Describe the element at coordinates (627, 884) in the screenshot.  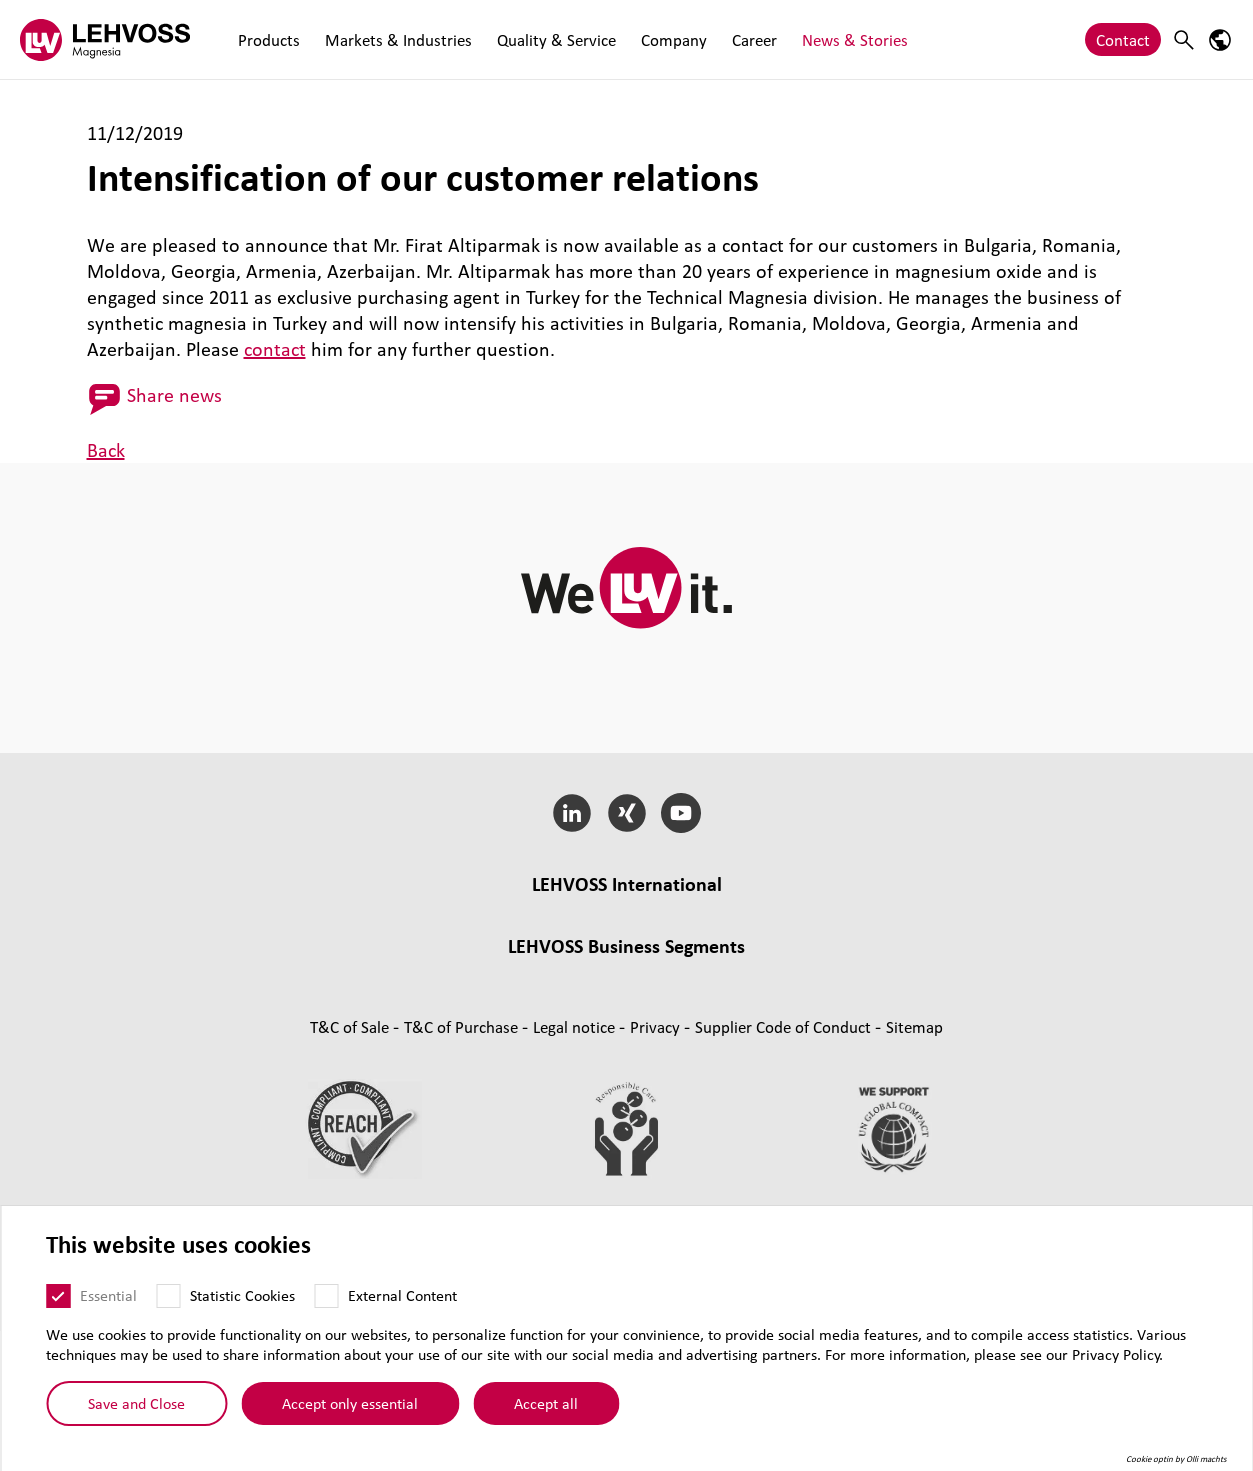
I see `LEHVOSS International [button]` at that location.